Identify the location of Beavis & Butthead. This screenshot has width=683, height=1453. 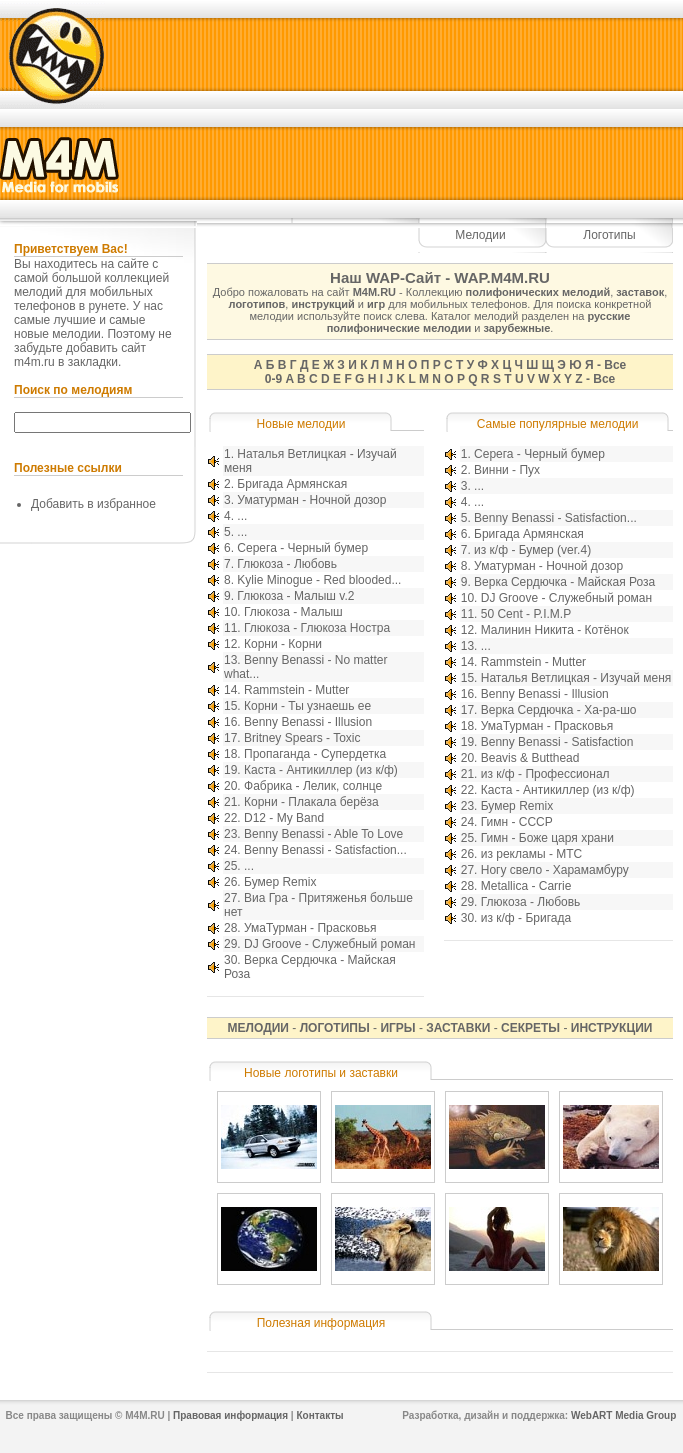
(530, 758).